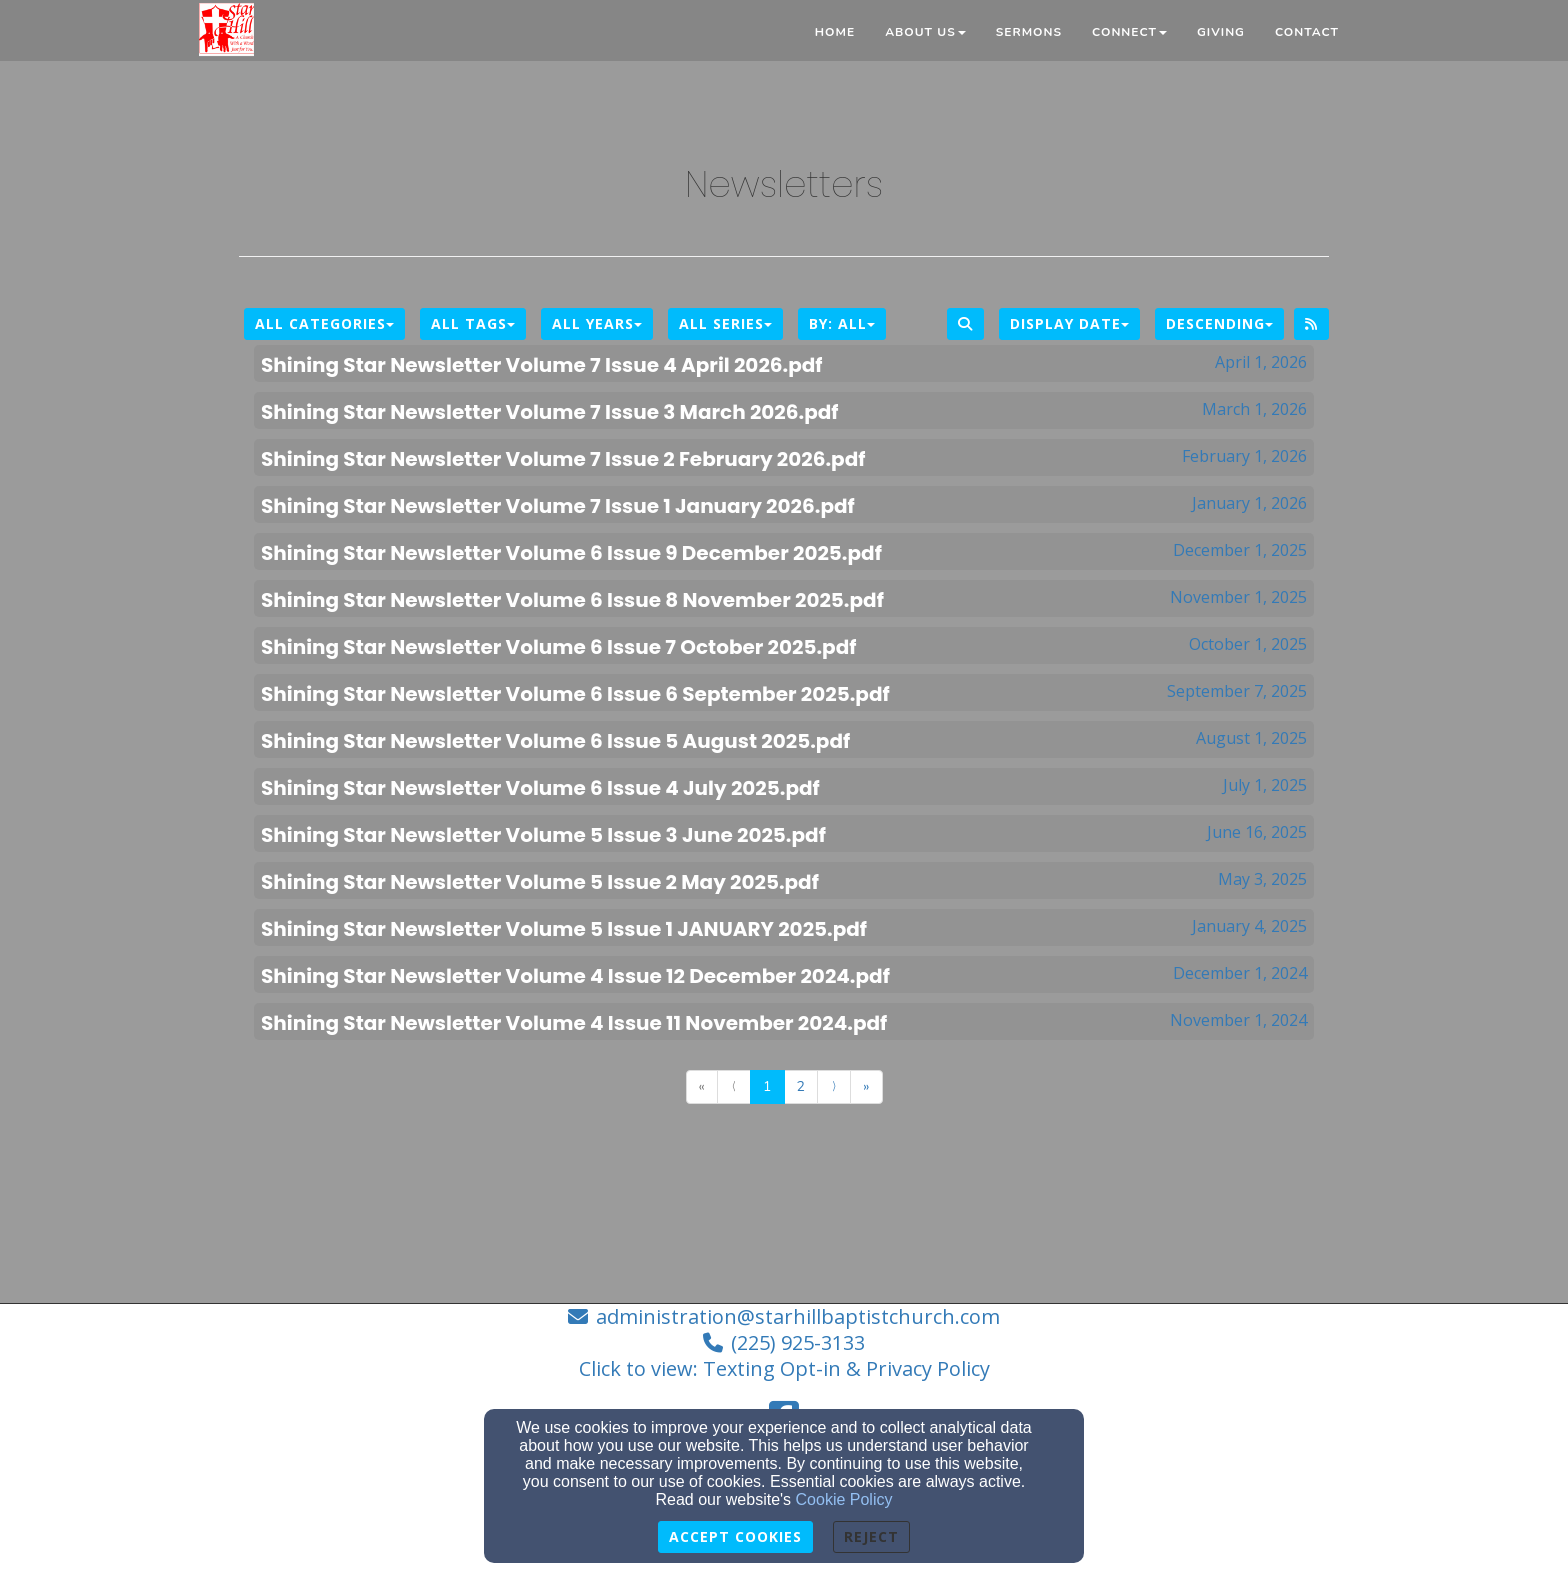  I want to click on Cookie Policy, so click(844, 1499).